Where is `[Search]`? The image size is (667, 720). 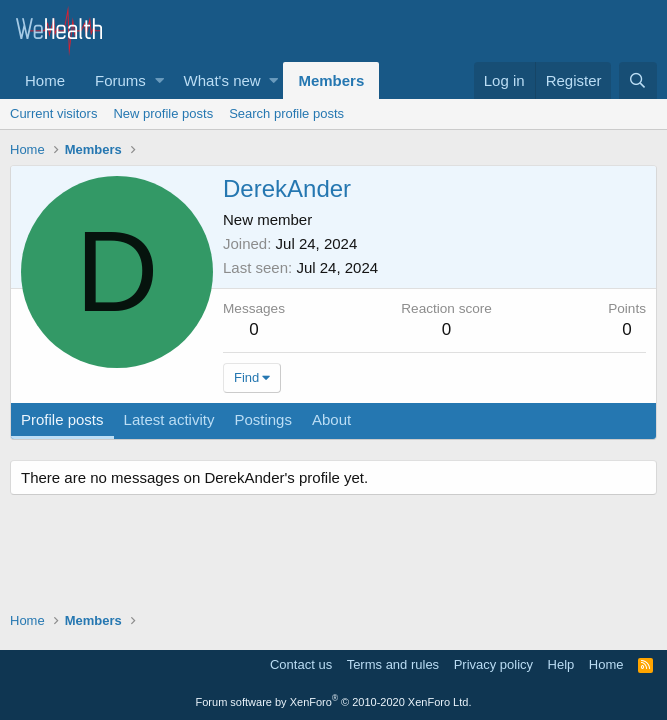
[Search] is located at coordinates (638, 80).